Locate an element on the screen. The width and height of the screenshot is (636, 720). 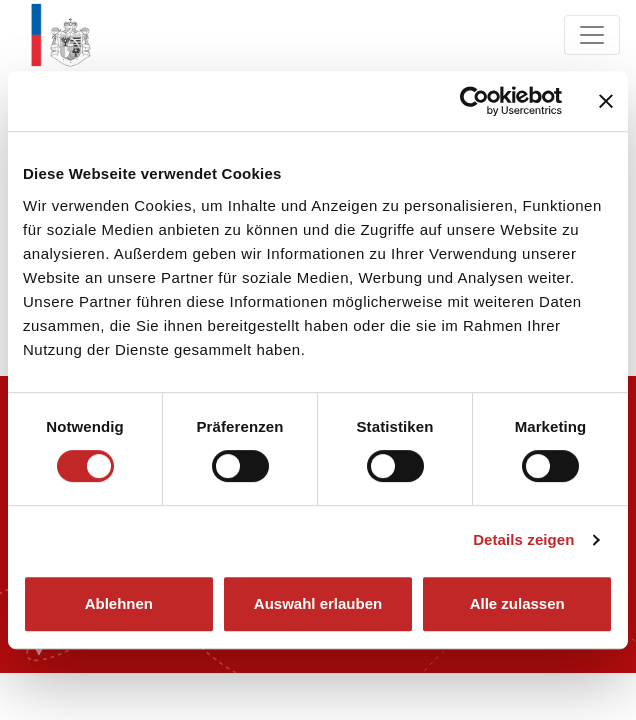
Ablehnen is located at coordinates (119, 603).